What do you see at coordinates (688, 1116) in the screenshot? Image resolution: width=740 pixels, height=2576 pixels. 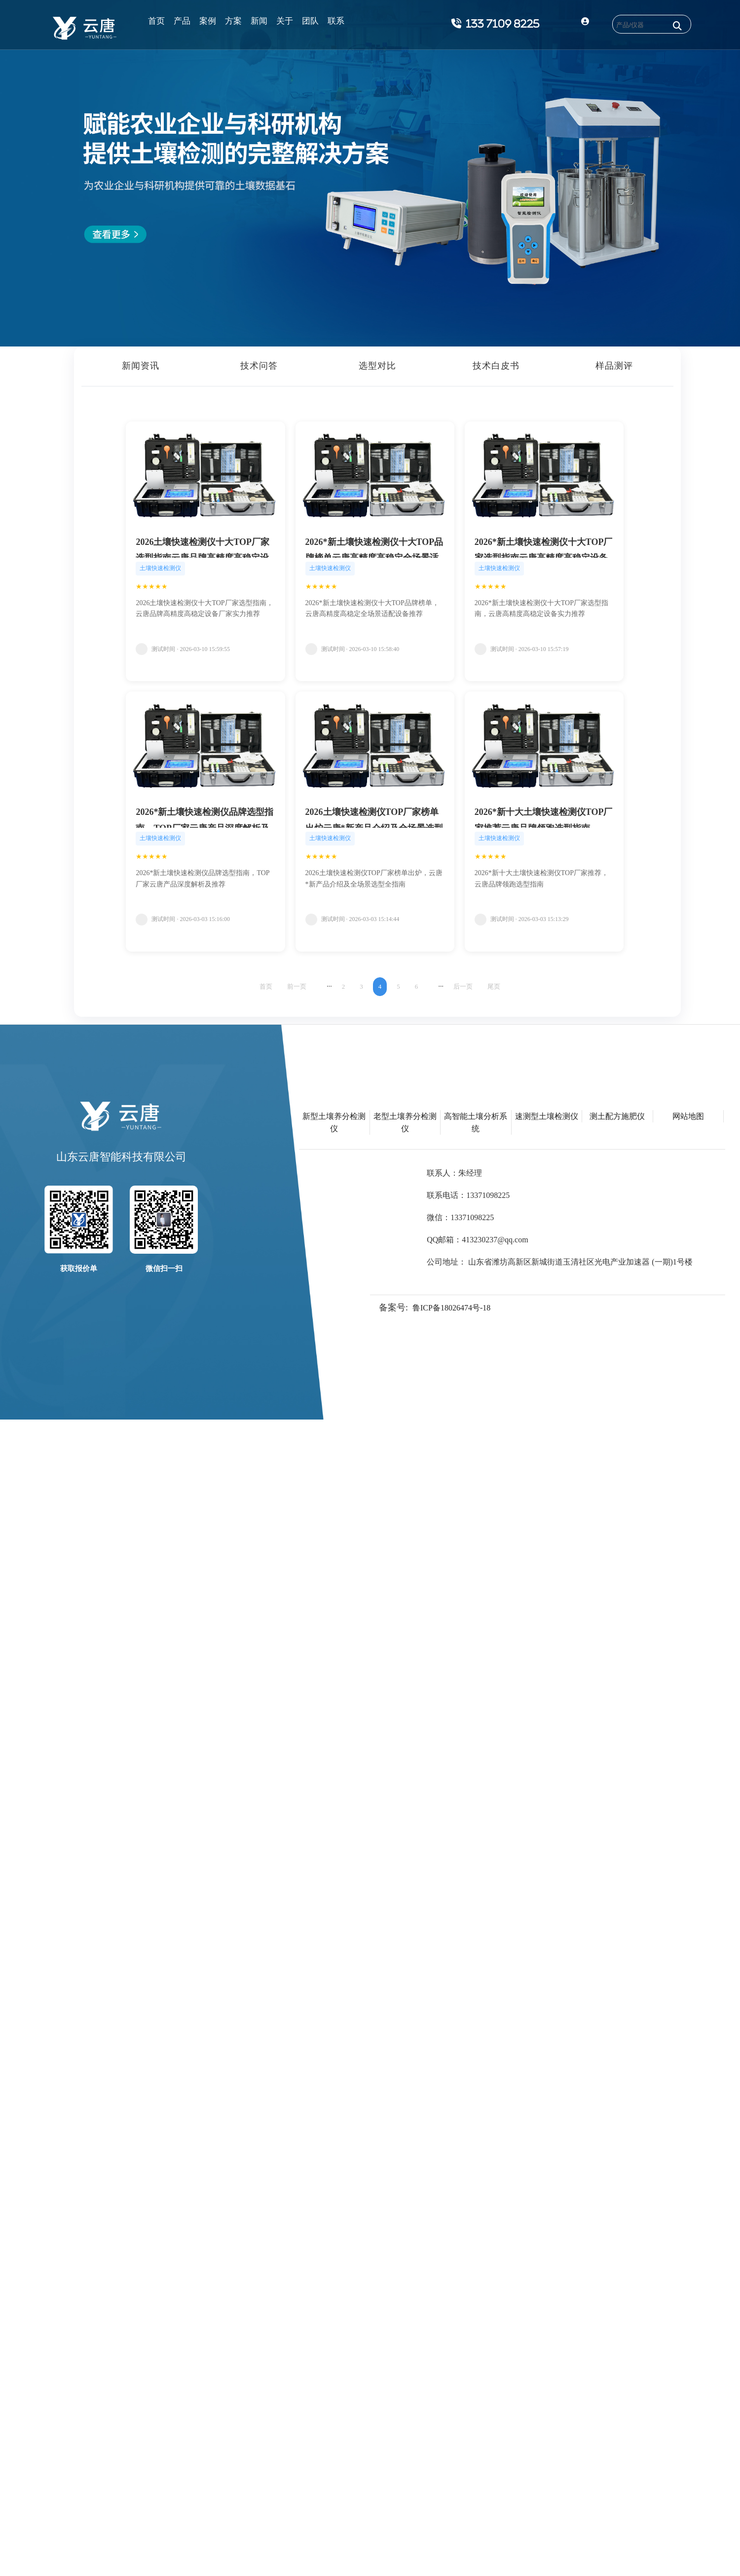 I see `网站地图` at bounding box center [688, 1116].